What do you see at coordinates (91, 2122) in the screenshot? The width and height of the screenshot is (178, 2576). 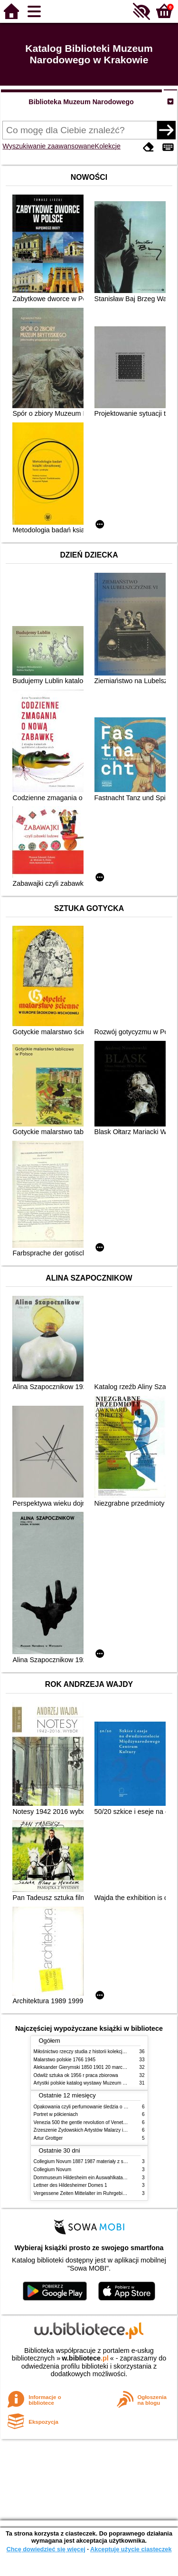 I see `Venezia 500 the gentle revolution of Venetian painting` at bounding box center [91, 2122].